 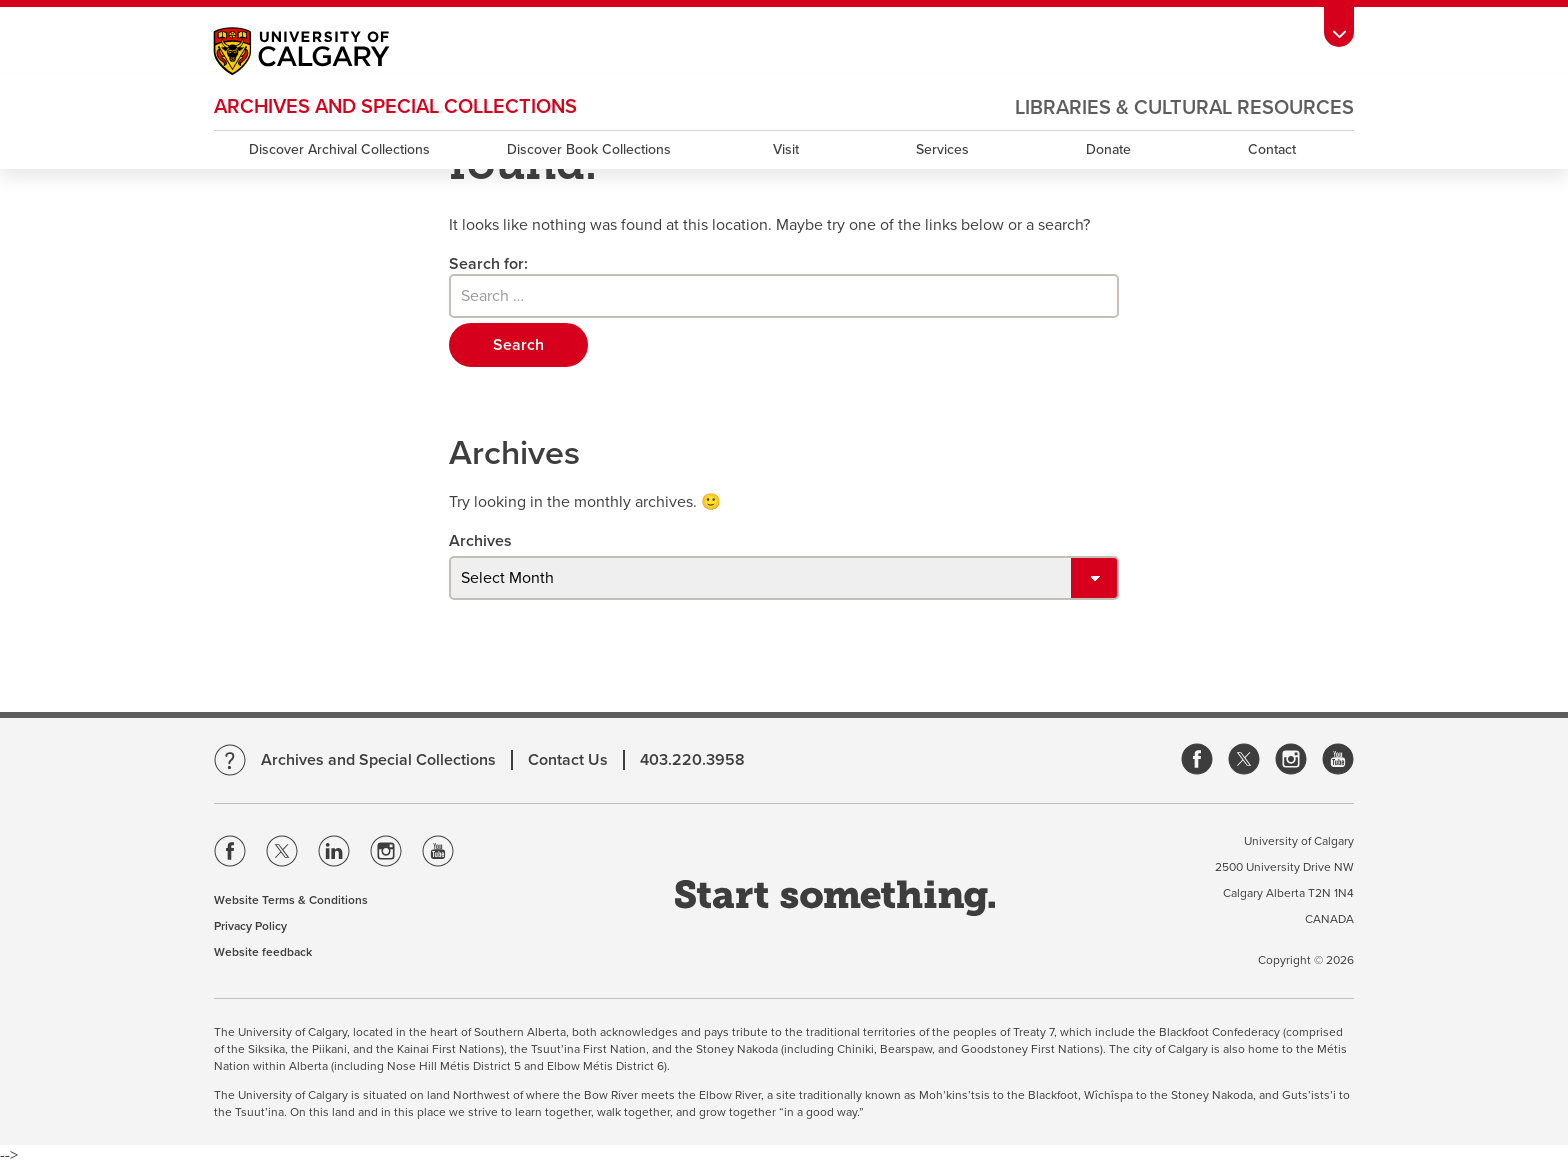 I want to click on Discover Book Collections, so click(x=589, y=149).